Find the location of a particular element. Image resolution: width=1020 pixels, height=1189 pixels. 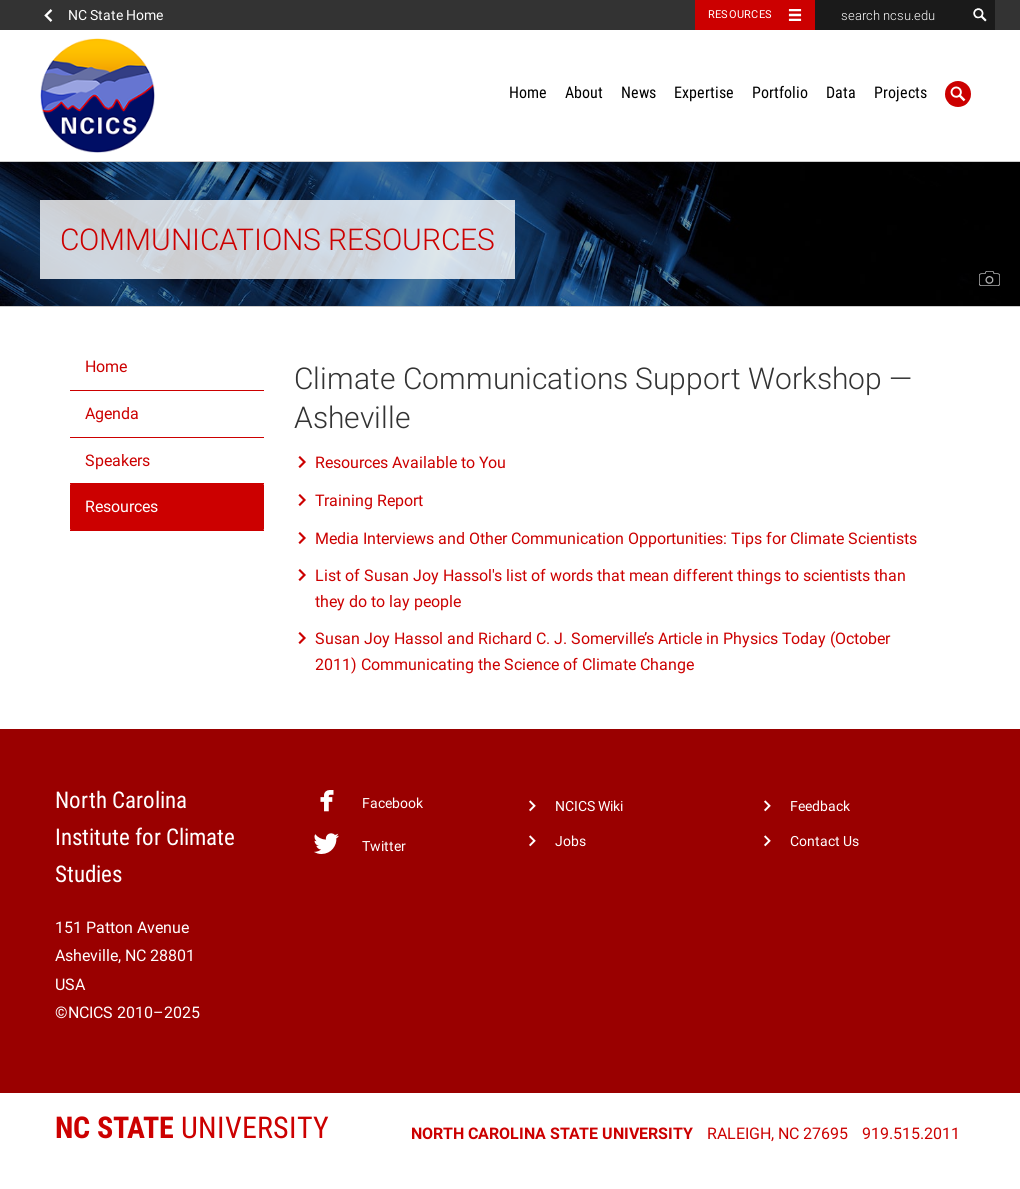

Projects is located at coordinates (900, 92).